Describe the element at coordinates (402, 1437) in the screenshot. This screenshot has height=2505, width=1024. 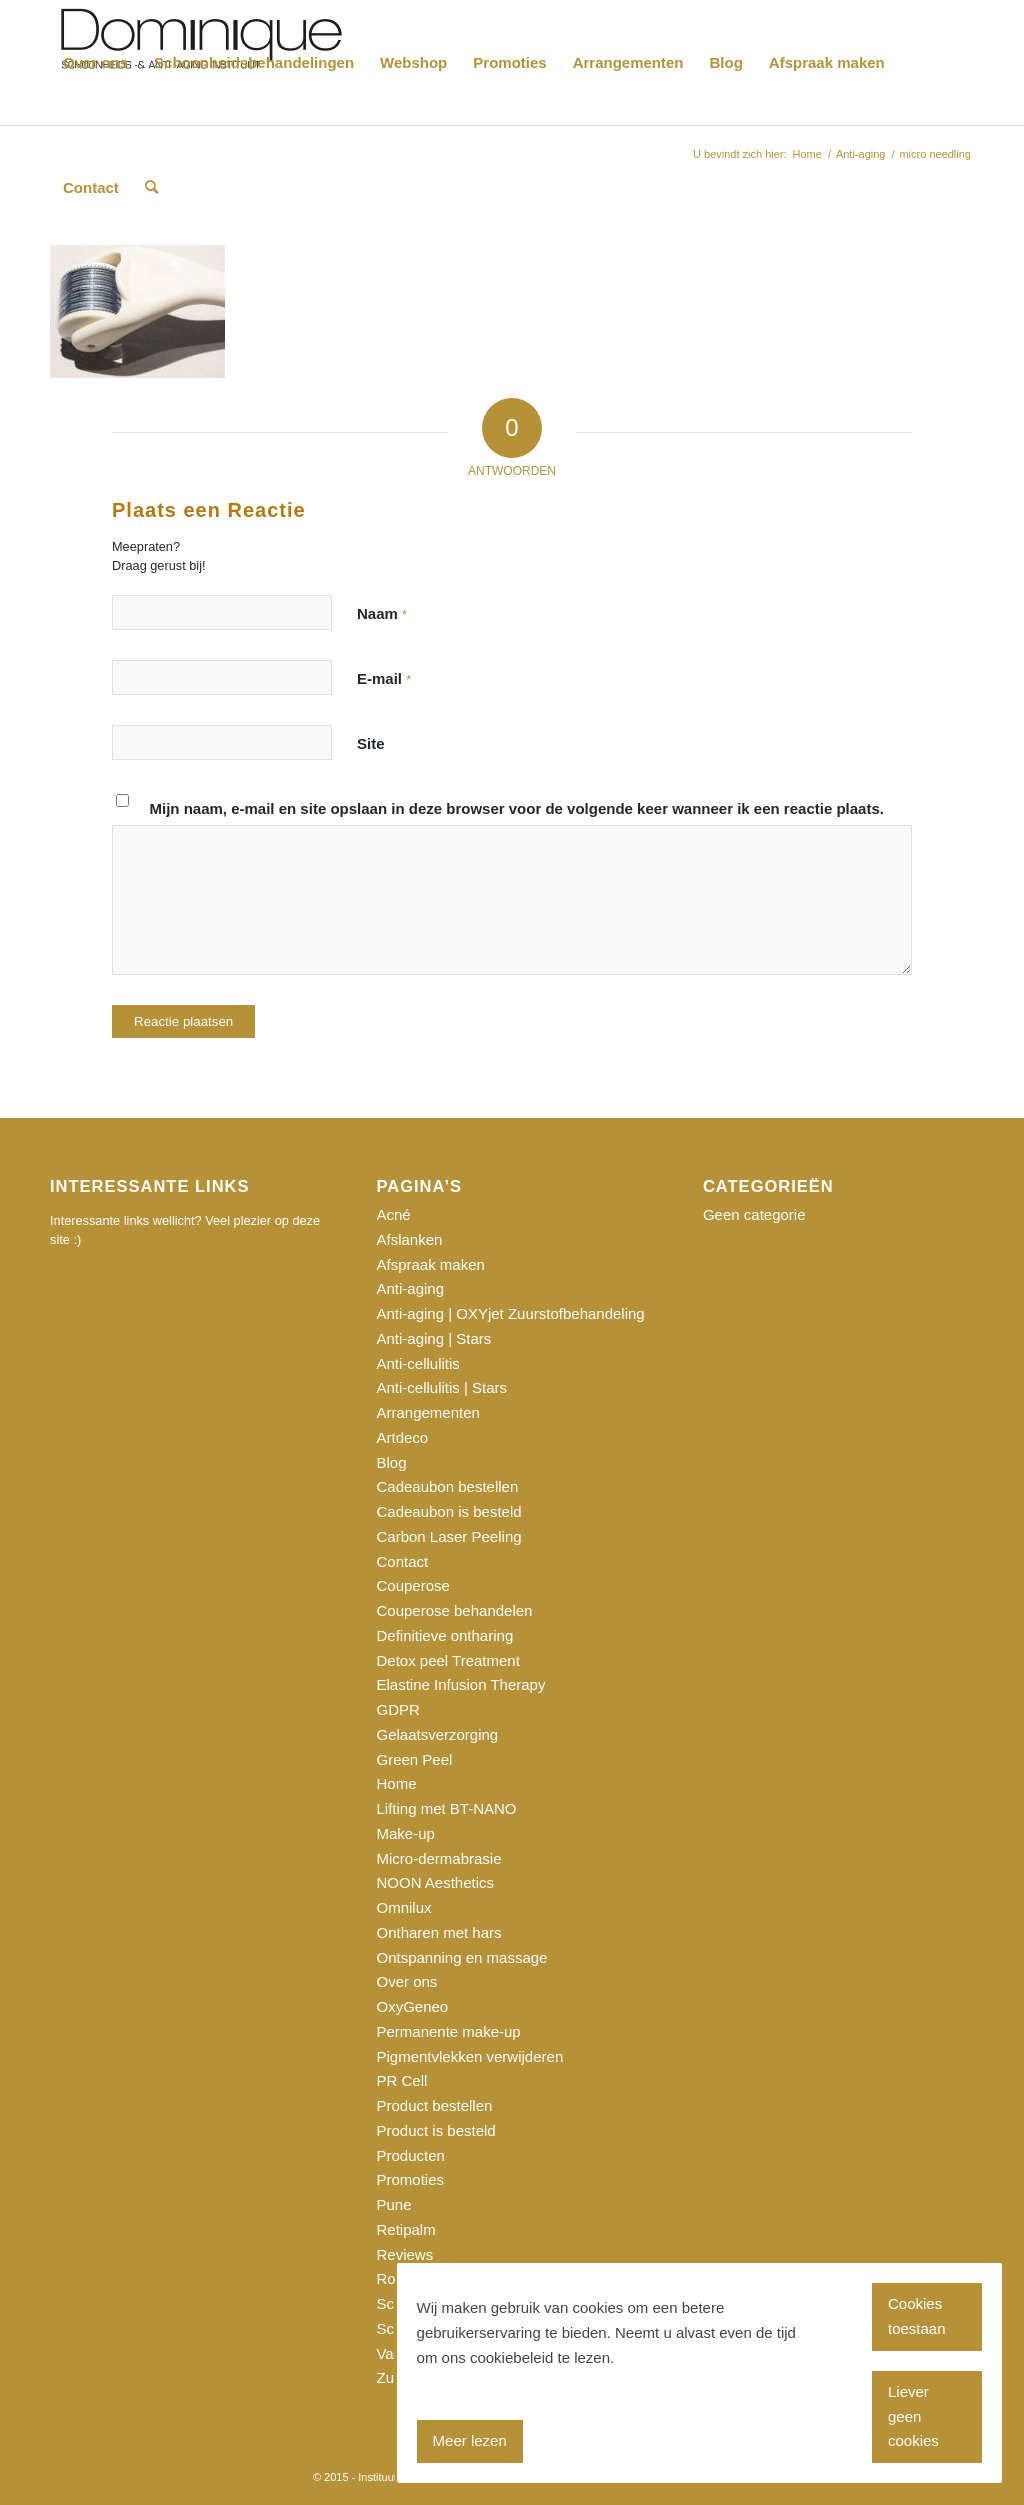
I see `Artdeco` at that location.